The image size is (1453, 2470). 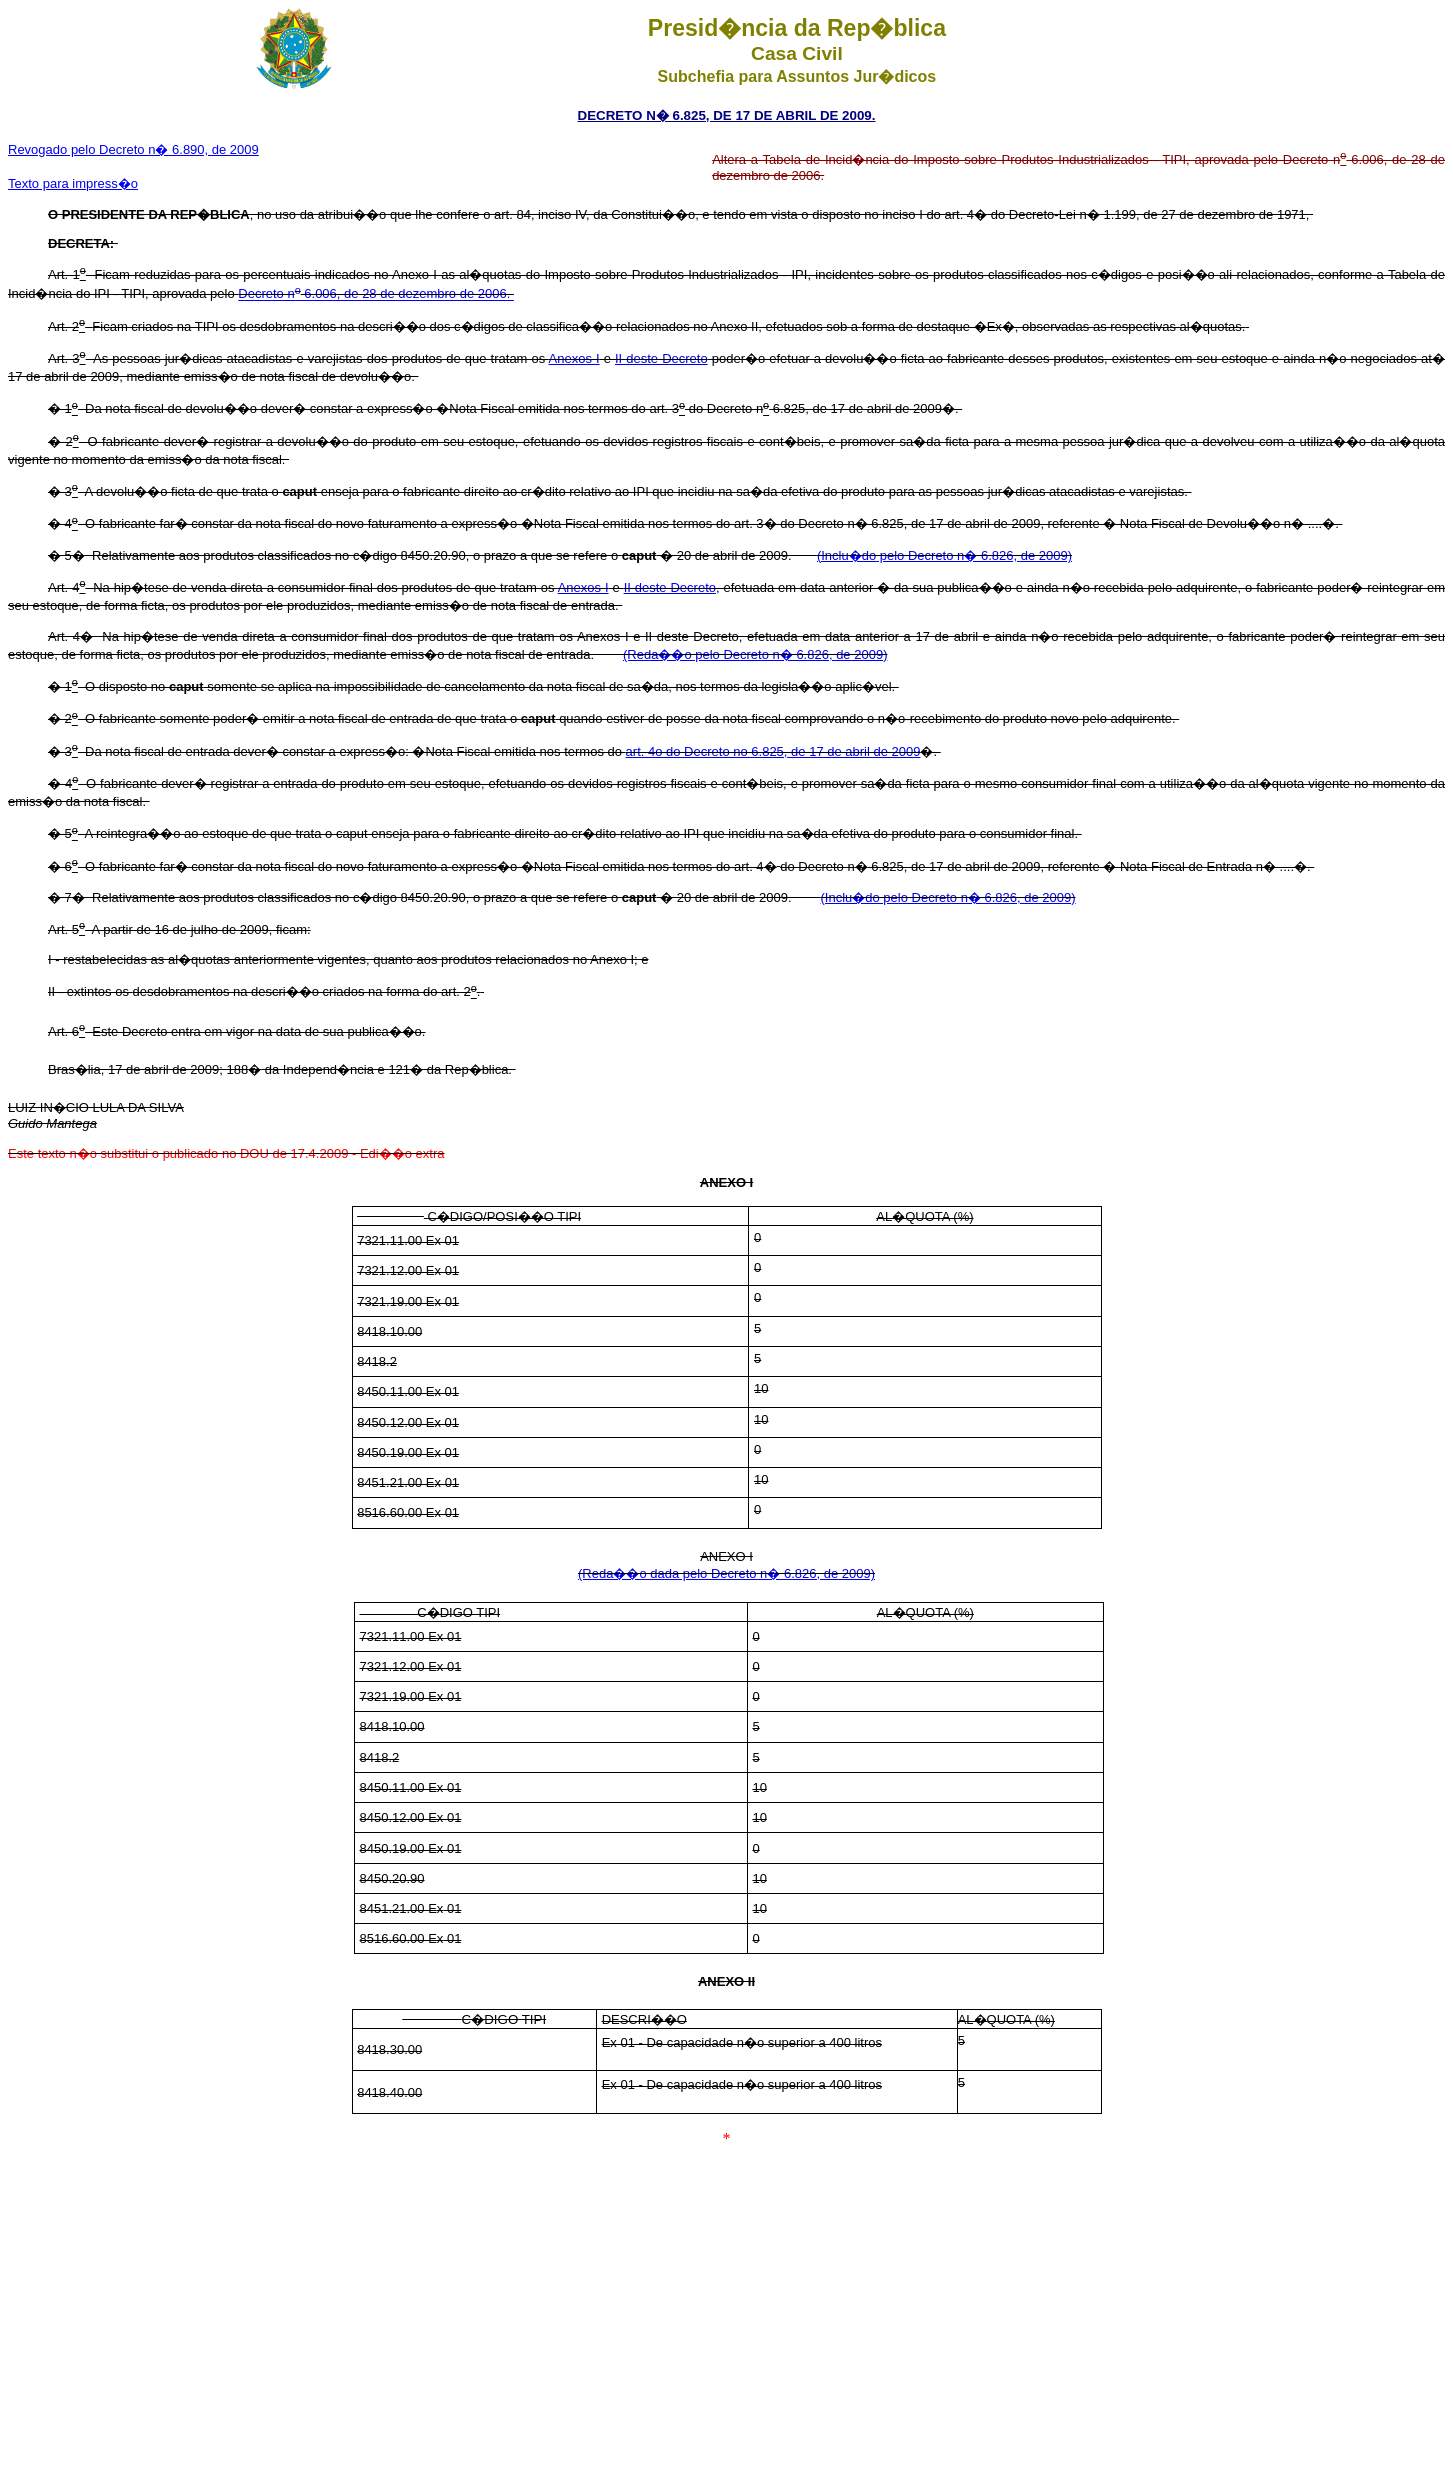 What do you see at coordinates (755, 654) in the screenshot?
I see `(Reda��o pelo Decreto n� 6.826, de 2009)` at bounding box center [755, 654].